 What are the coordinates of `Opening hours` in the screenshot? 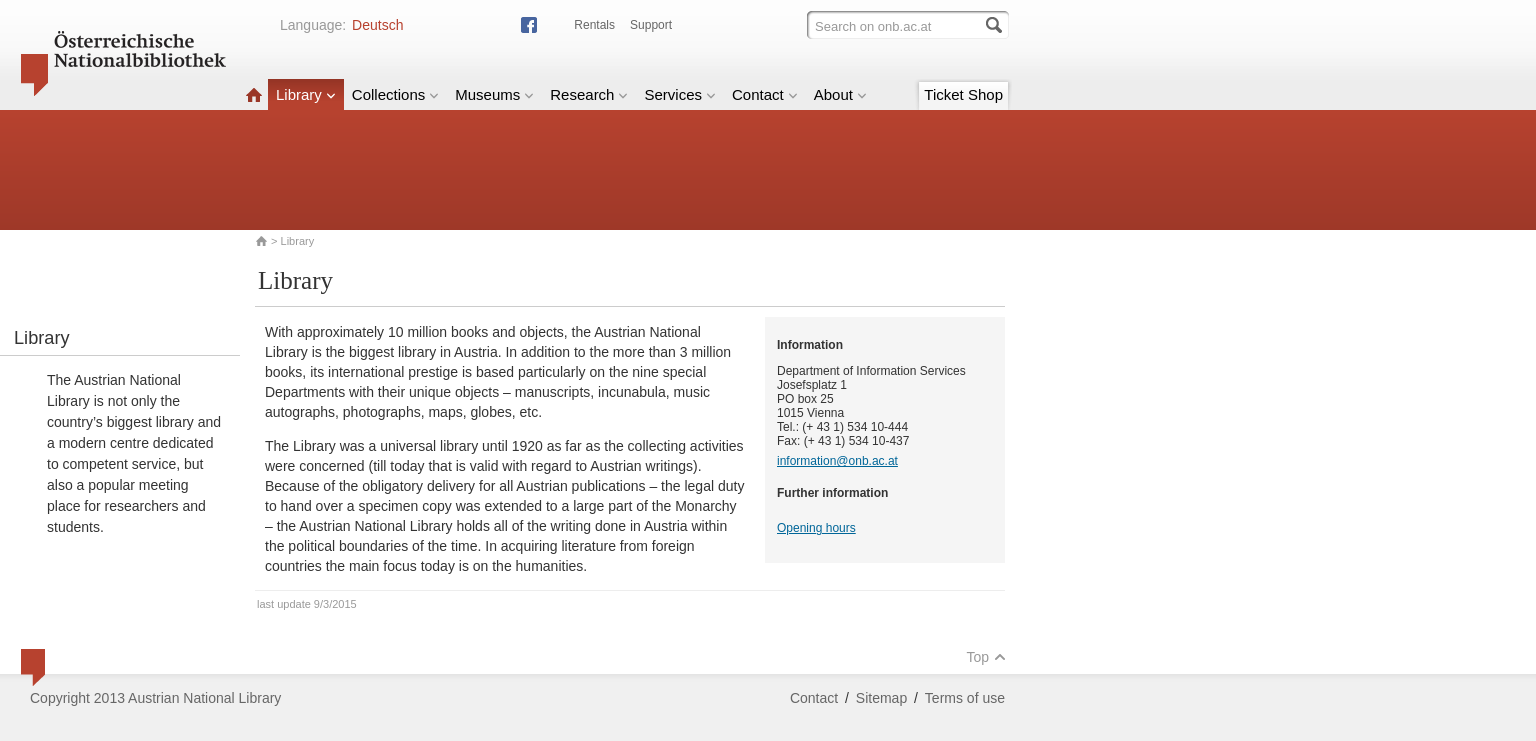 It's located at (816, 528).